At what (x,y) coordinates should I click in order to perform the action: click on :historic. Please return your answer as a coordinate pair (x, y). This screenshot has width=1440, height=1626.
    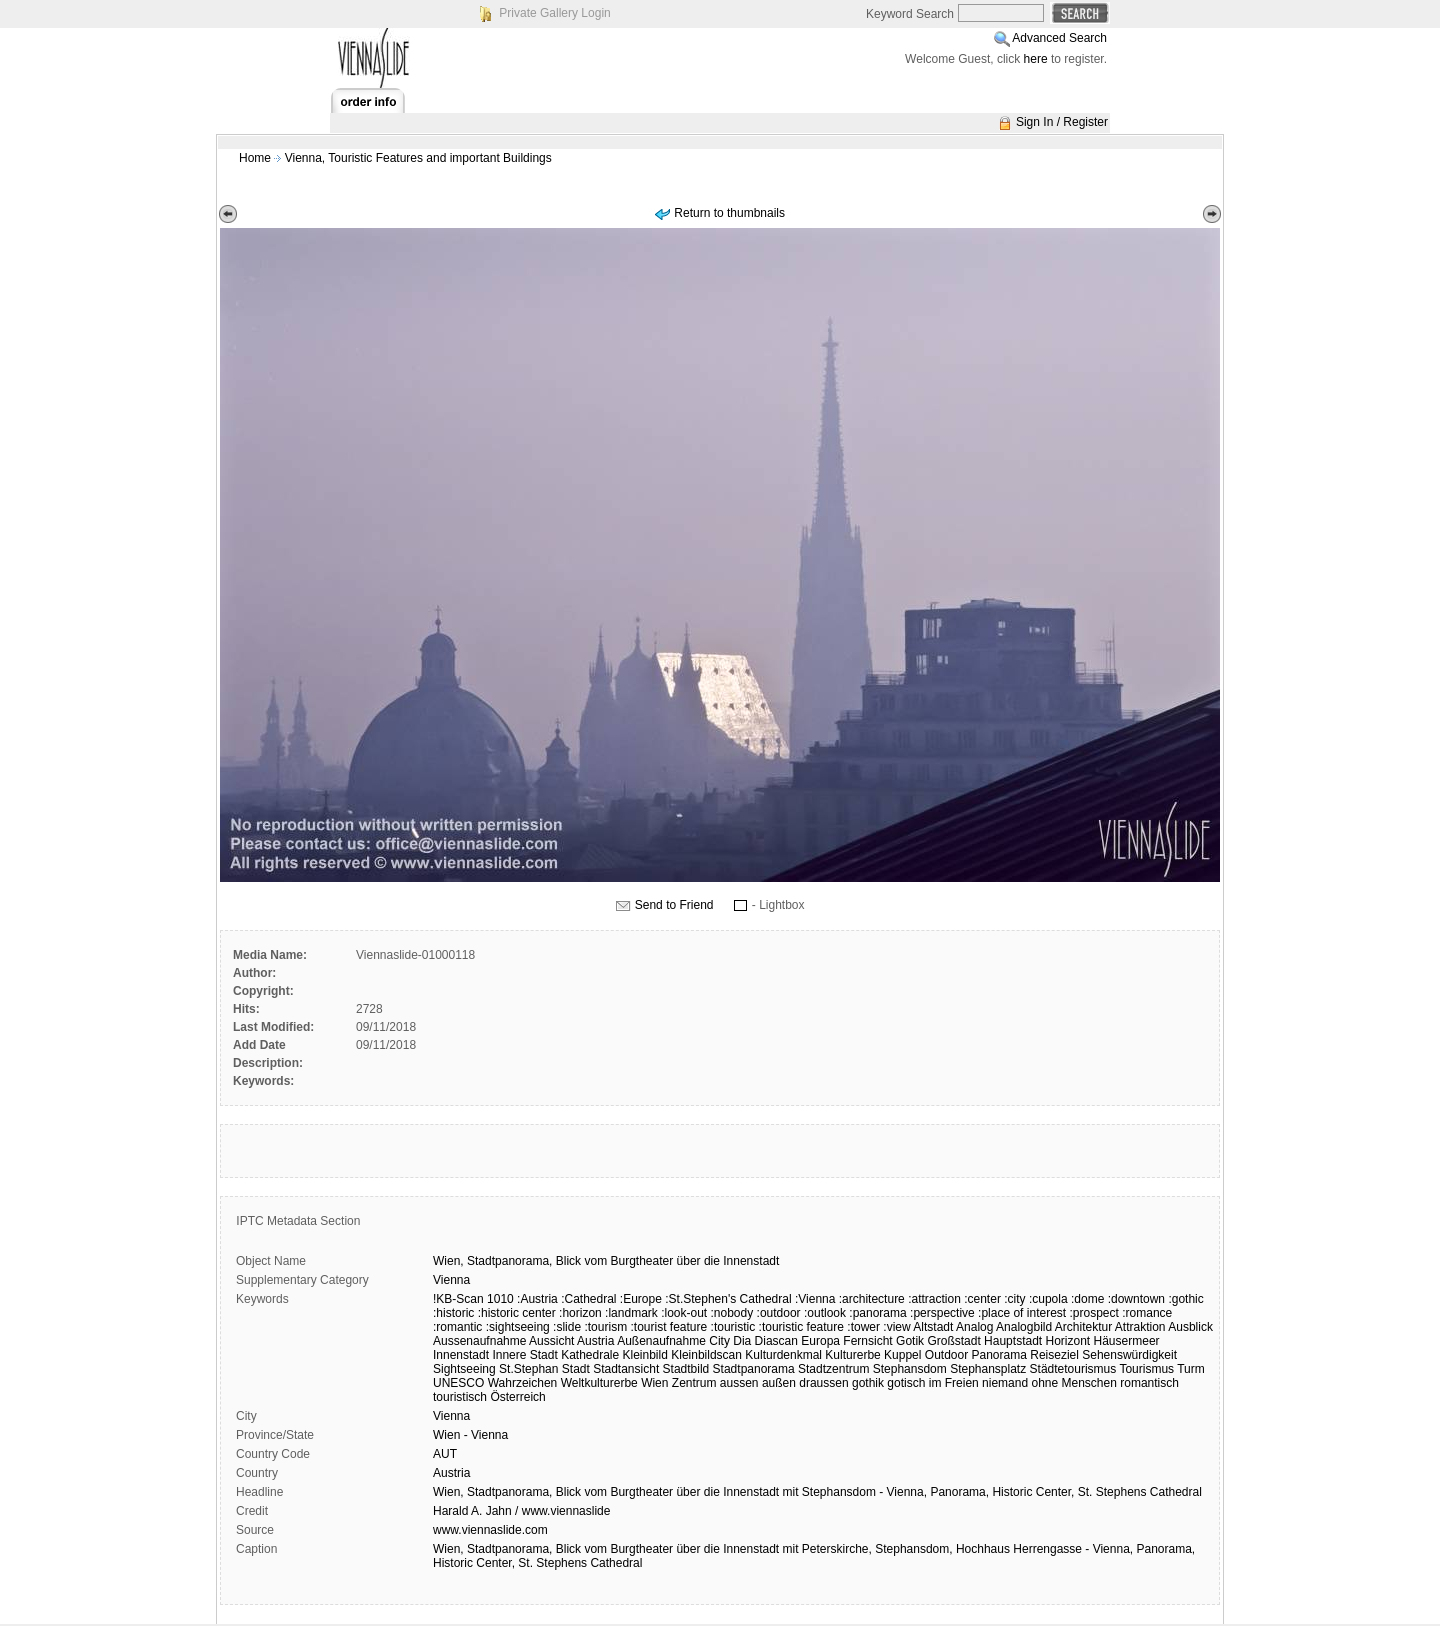
    Looking at the image, I should click on (453, 1313).